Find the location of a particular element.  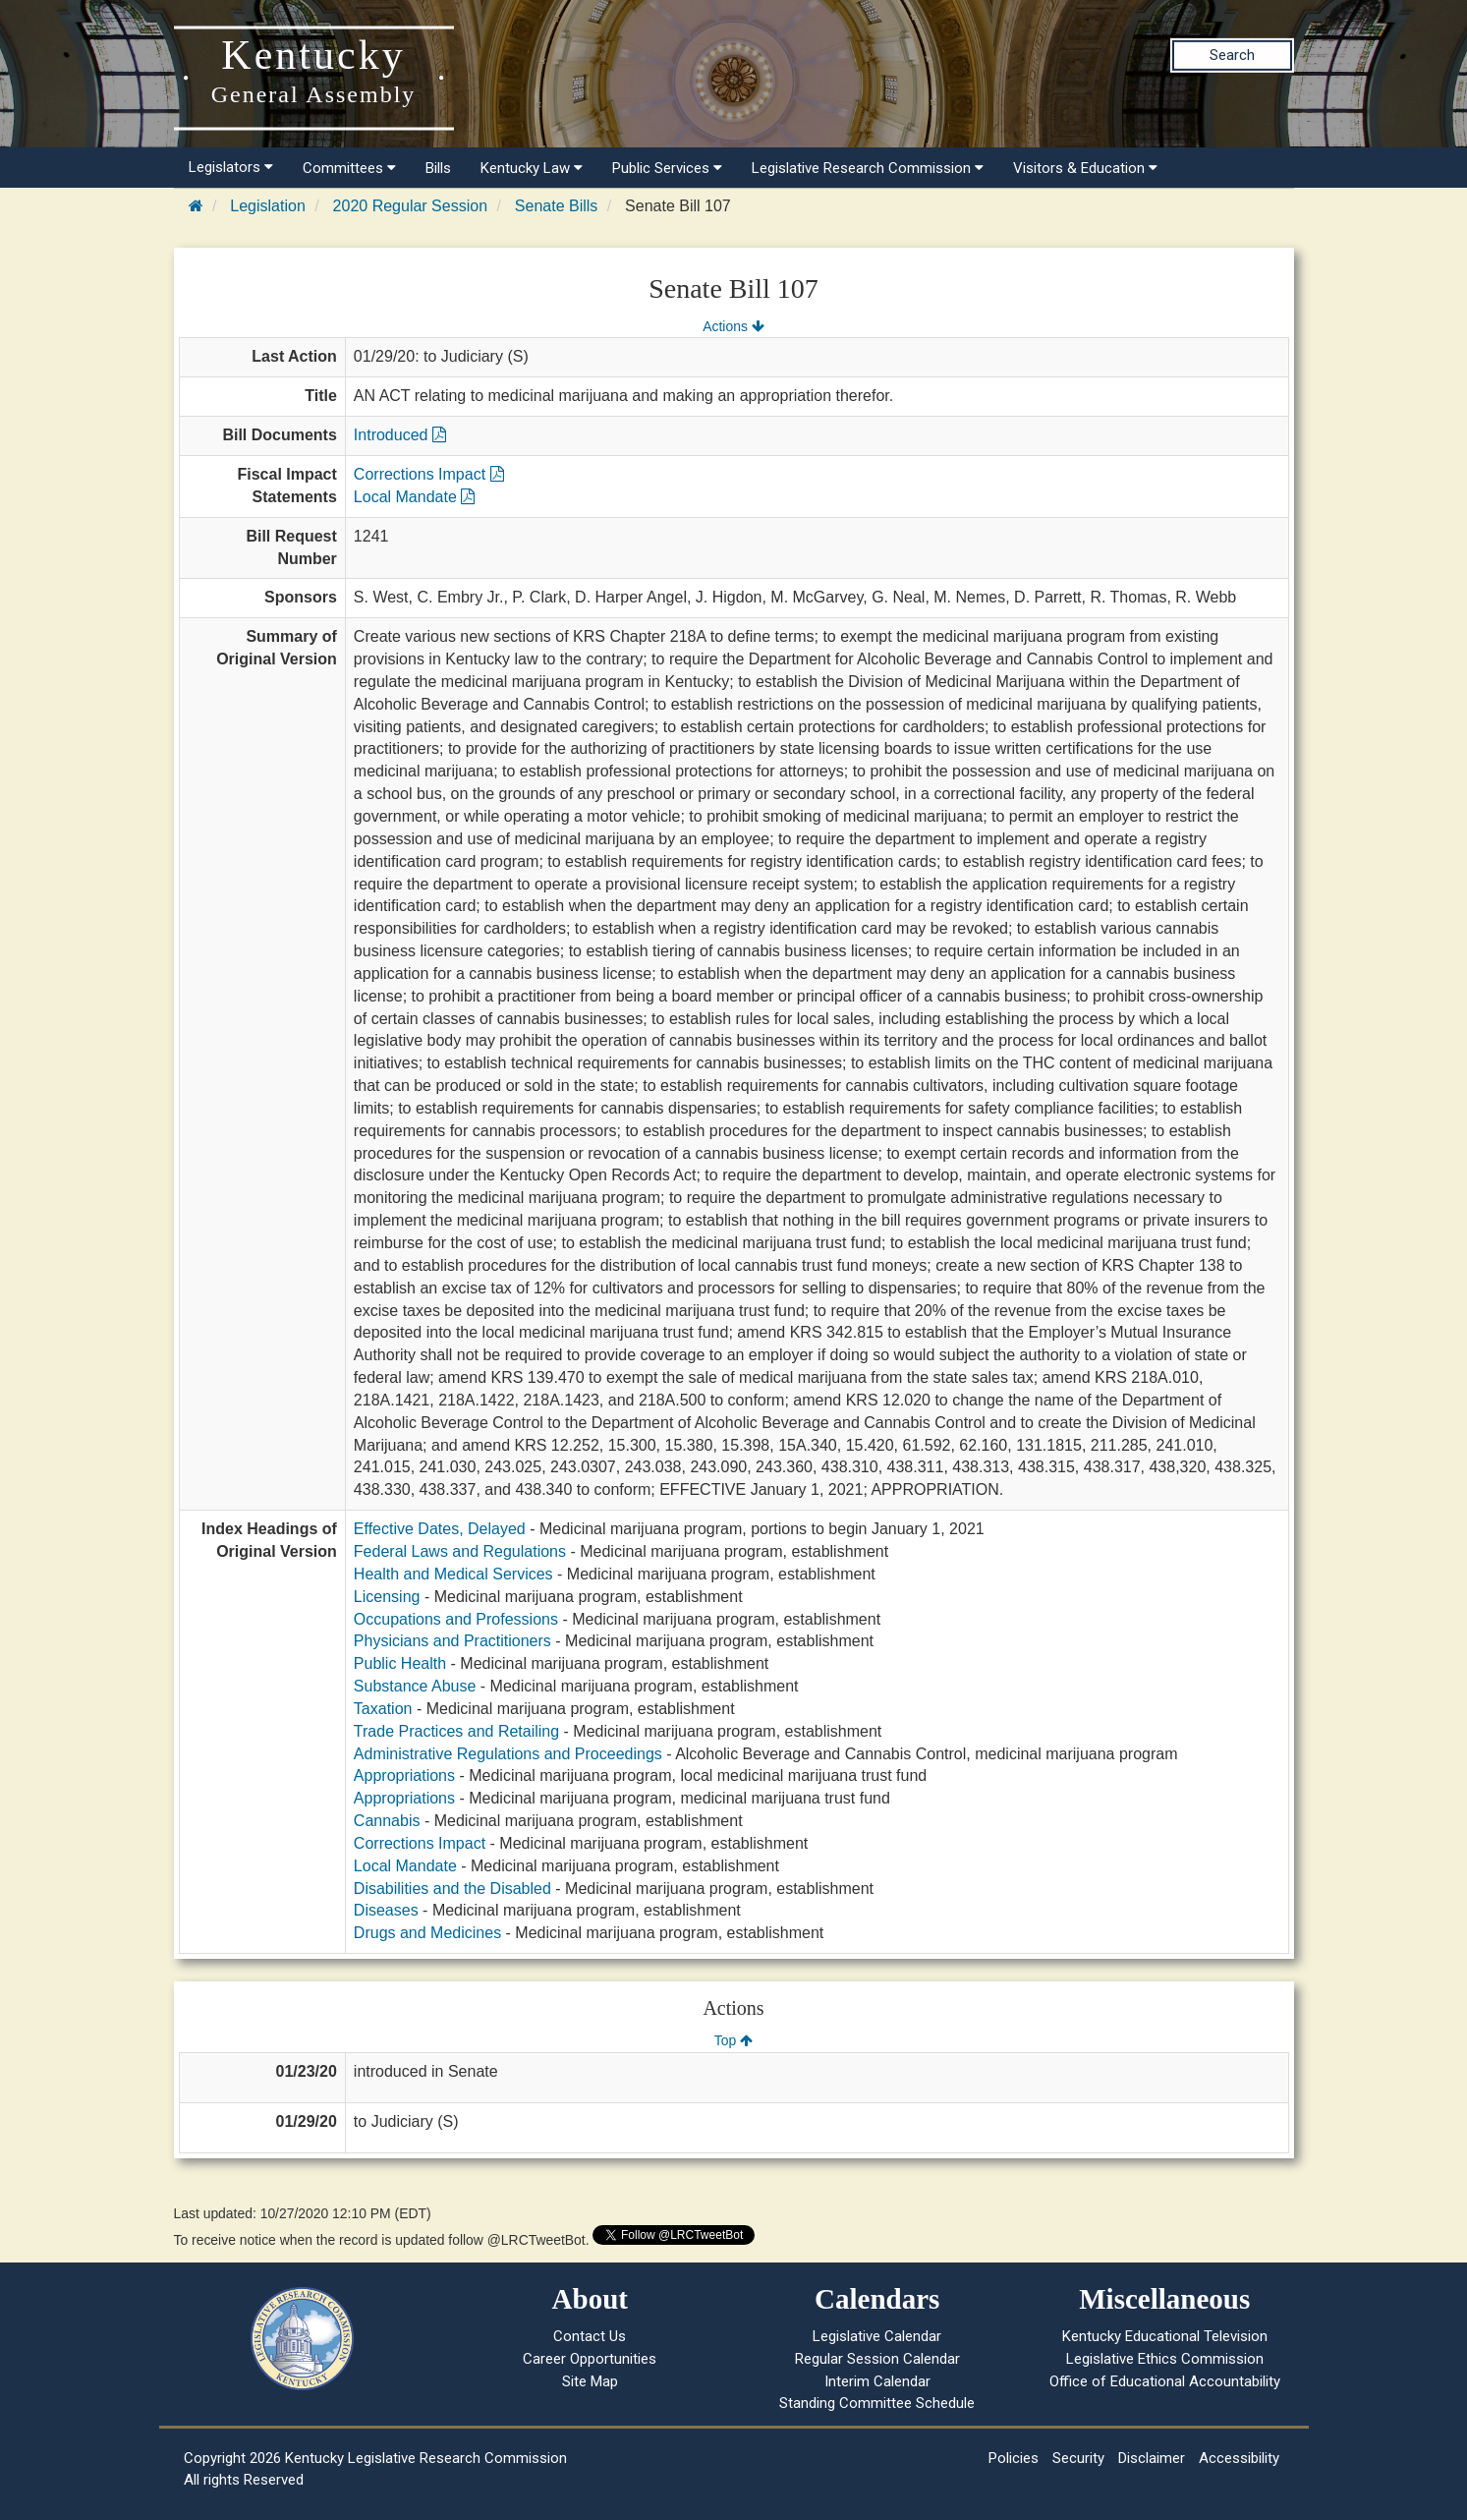

Diseases is located at coordinates (386, 1910).